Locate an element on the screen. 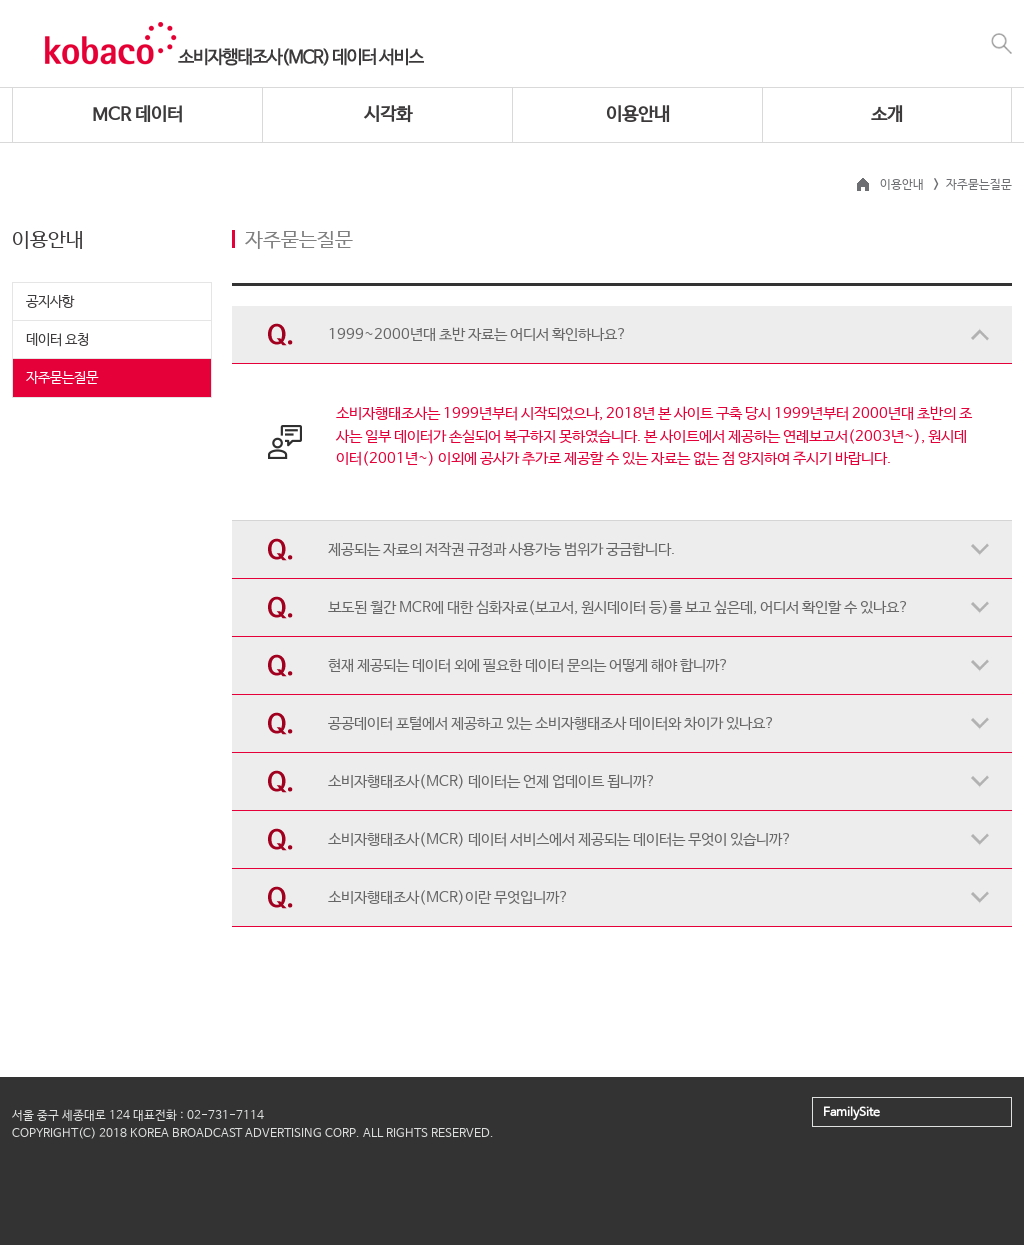  MCR 데이터 is located at coordinates (137, 115).